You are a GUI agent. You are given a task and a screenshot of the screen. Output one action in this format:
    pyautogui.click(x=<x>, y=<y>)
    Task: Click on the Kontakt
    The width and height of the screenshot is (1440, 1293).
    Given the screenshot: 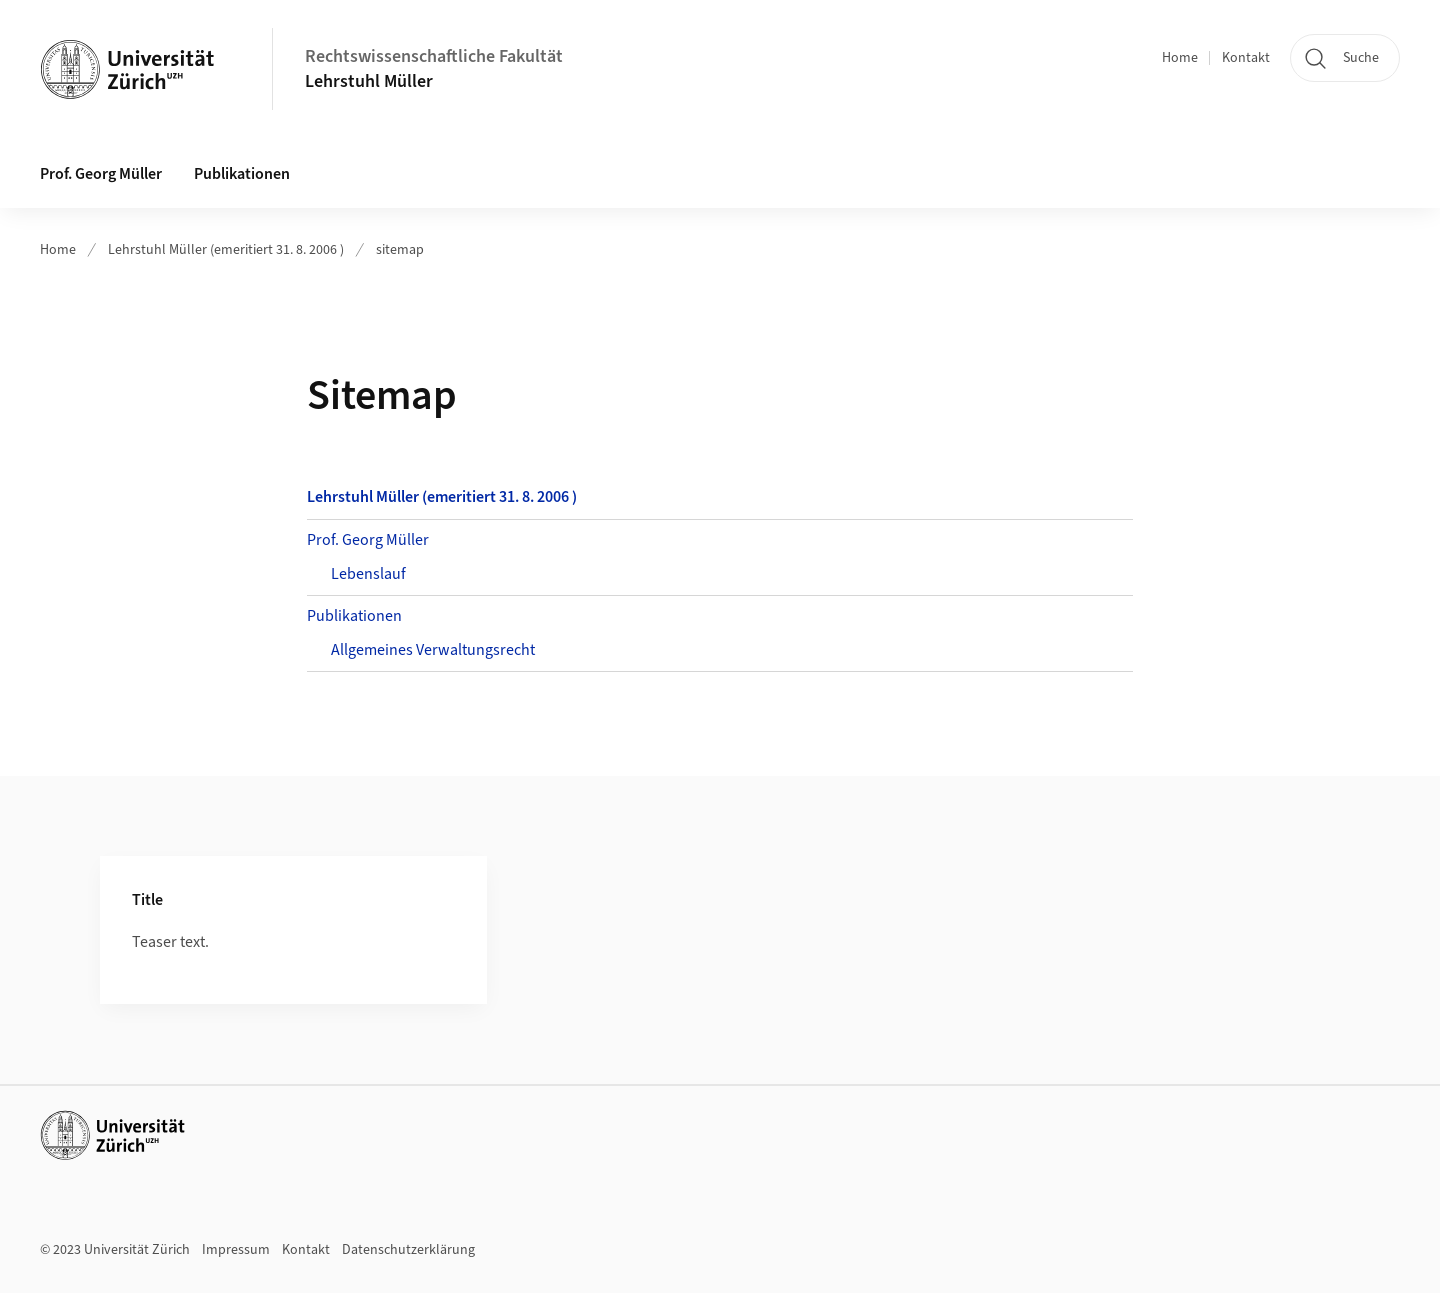 What is the action you would take?
    pyautogui.click(x=1246, y=58)
    